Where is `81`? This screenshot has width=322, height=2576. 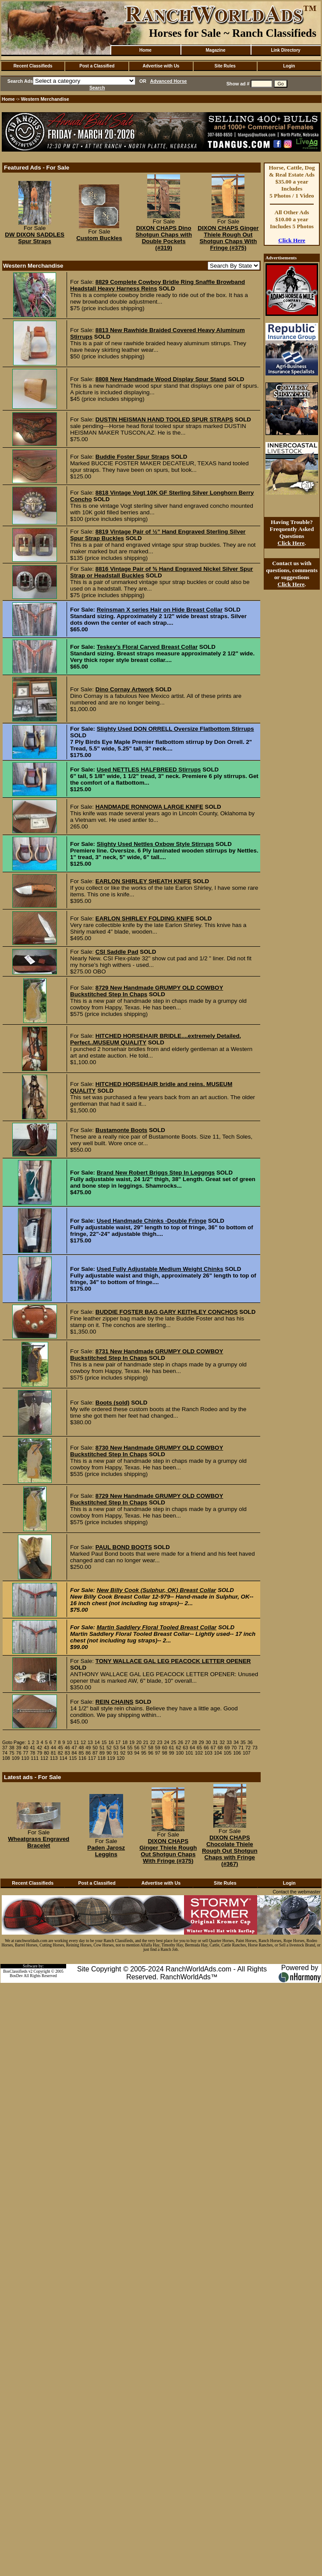 81 is located at coordinates (53, 1752).